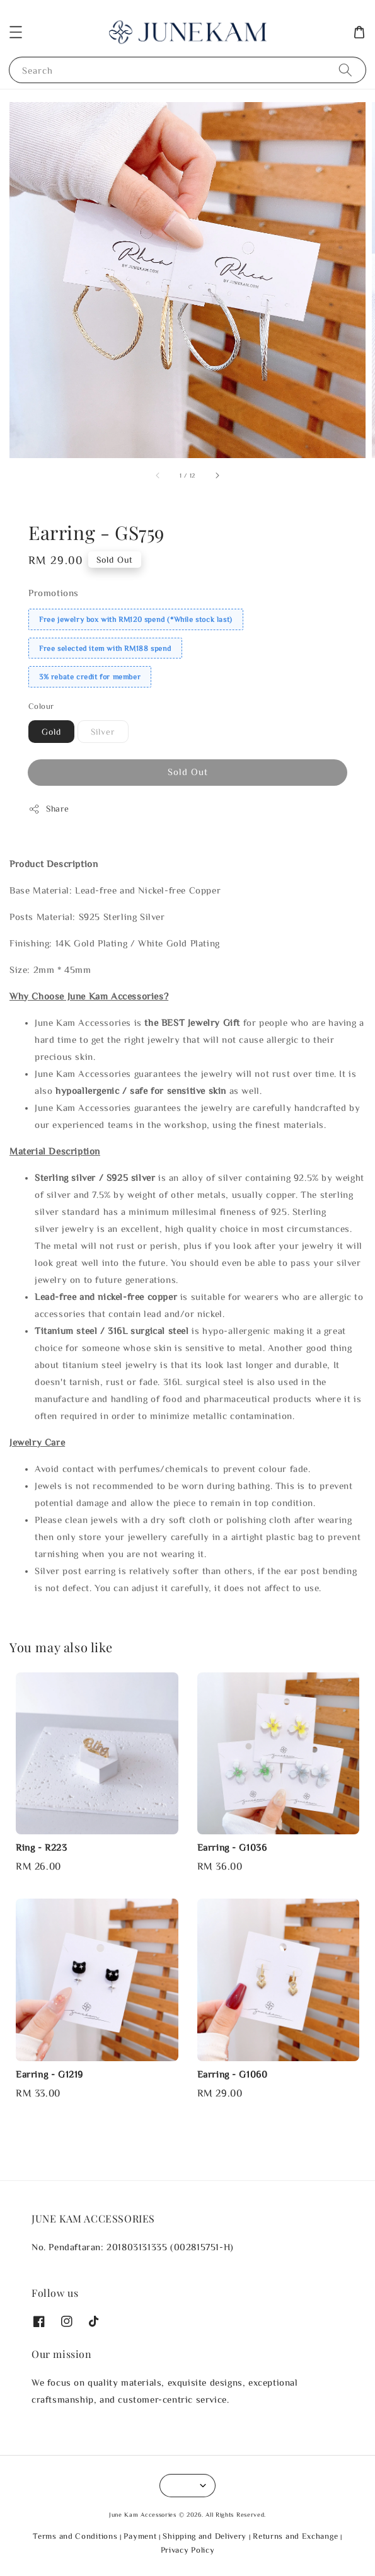 This screenshot has height=2576, width=375. I want to click on Terms and Conditions, so click(75, 2536).